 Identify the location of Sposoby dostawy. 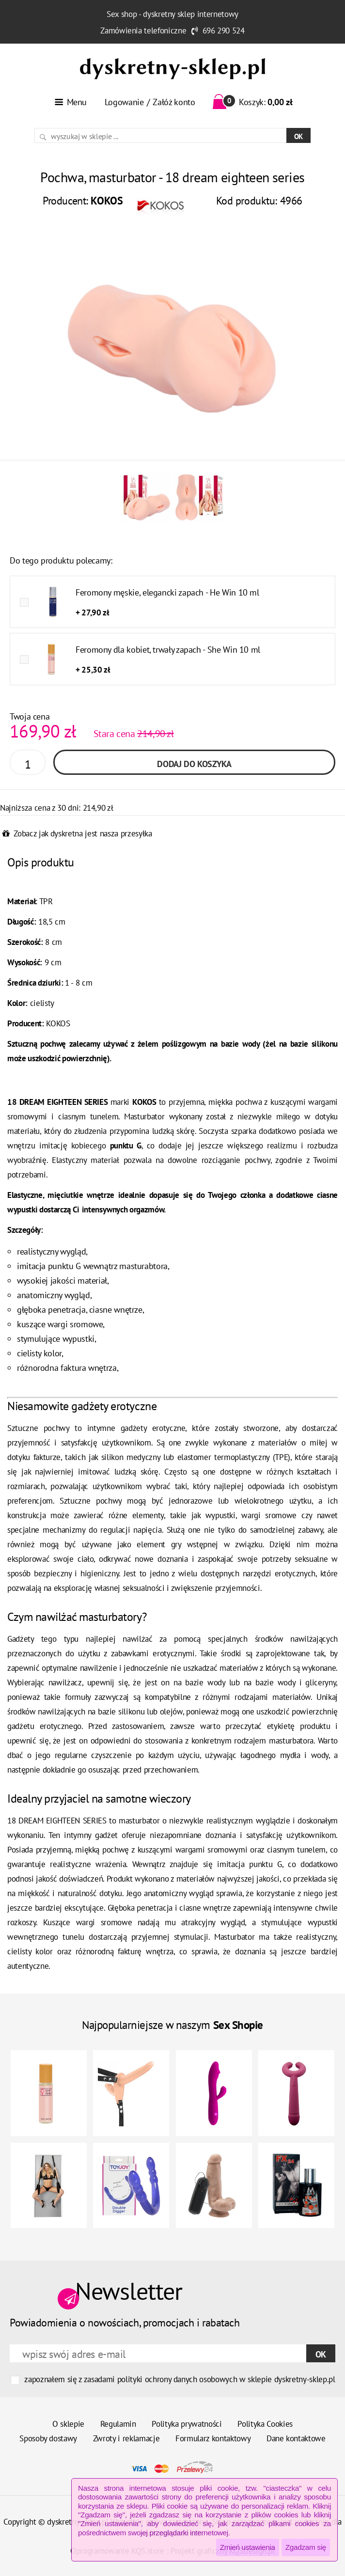
(48, 2438).